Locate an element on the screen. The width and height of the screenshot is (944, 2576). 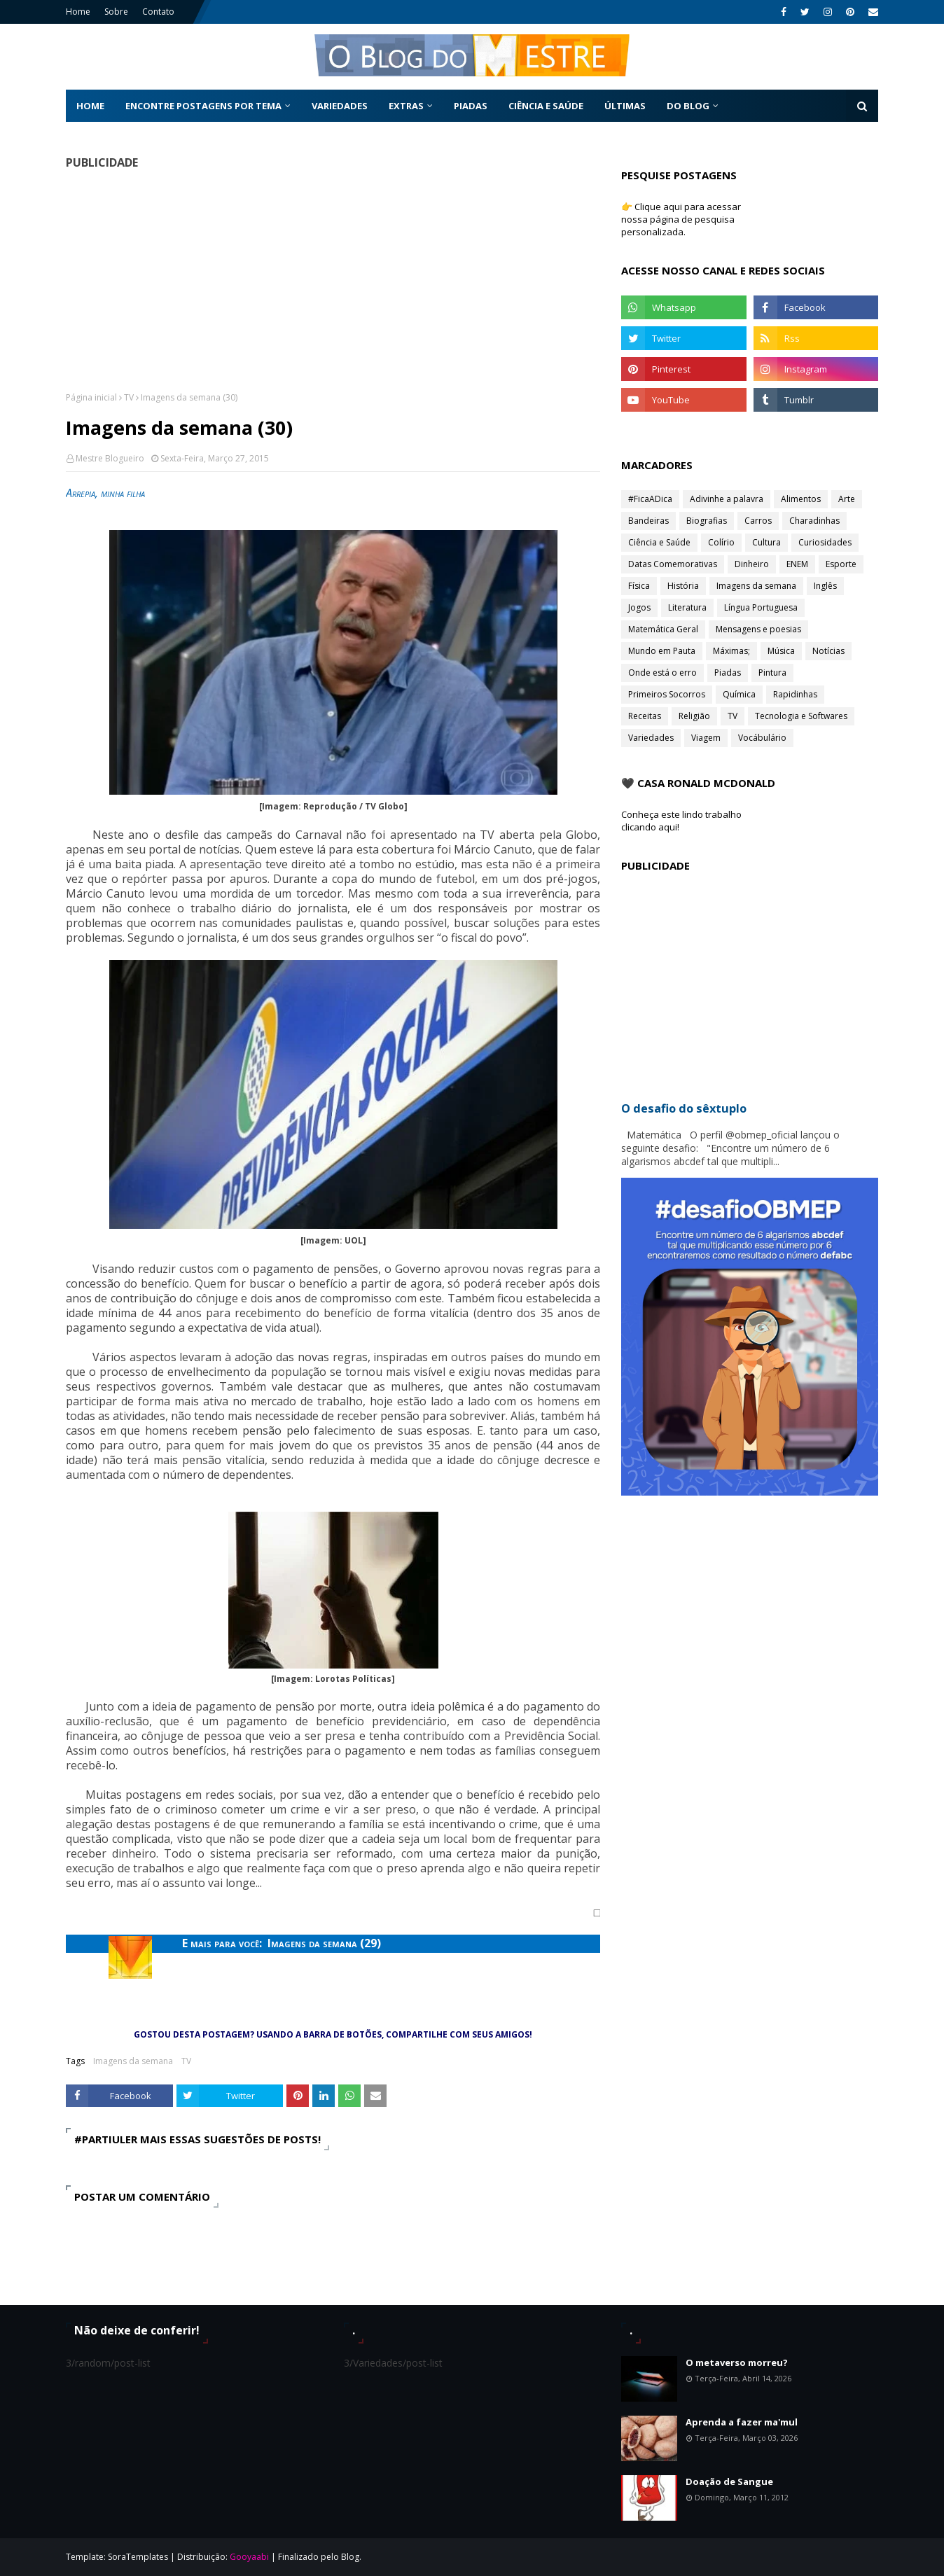
Rapidinhas is located at coordinates (795, 694).